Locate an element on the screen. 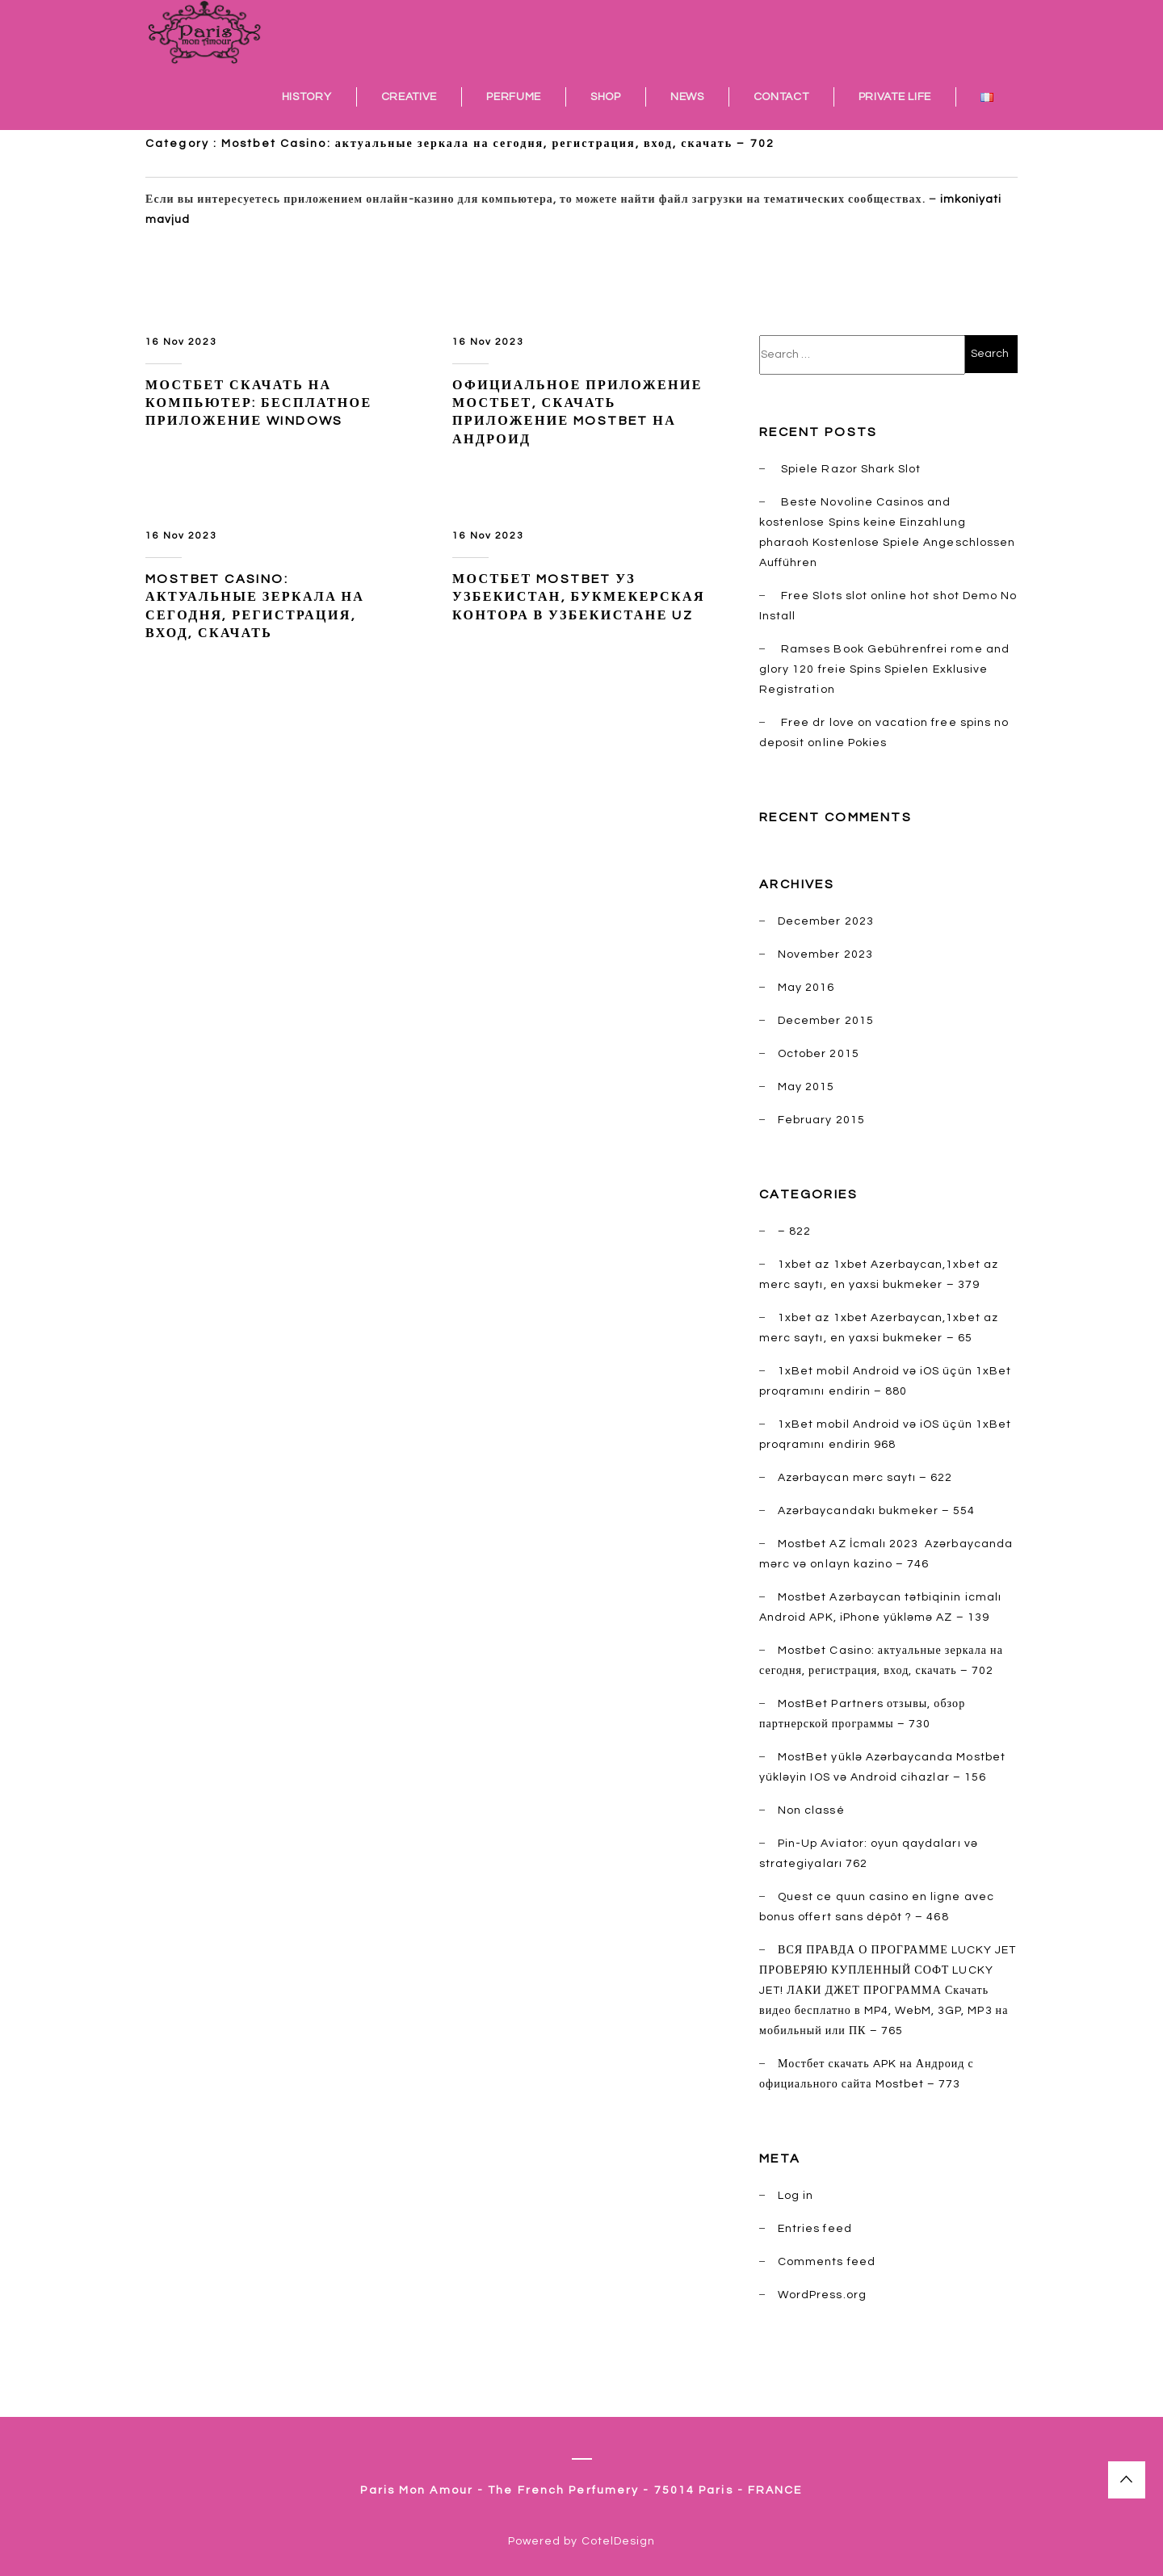 The height and width of the screenshot is (2576, 1163). PRIVATE LIFE is located at coordinates (895, 97).